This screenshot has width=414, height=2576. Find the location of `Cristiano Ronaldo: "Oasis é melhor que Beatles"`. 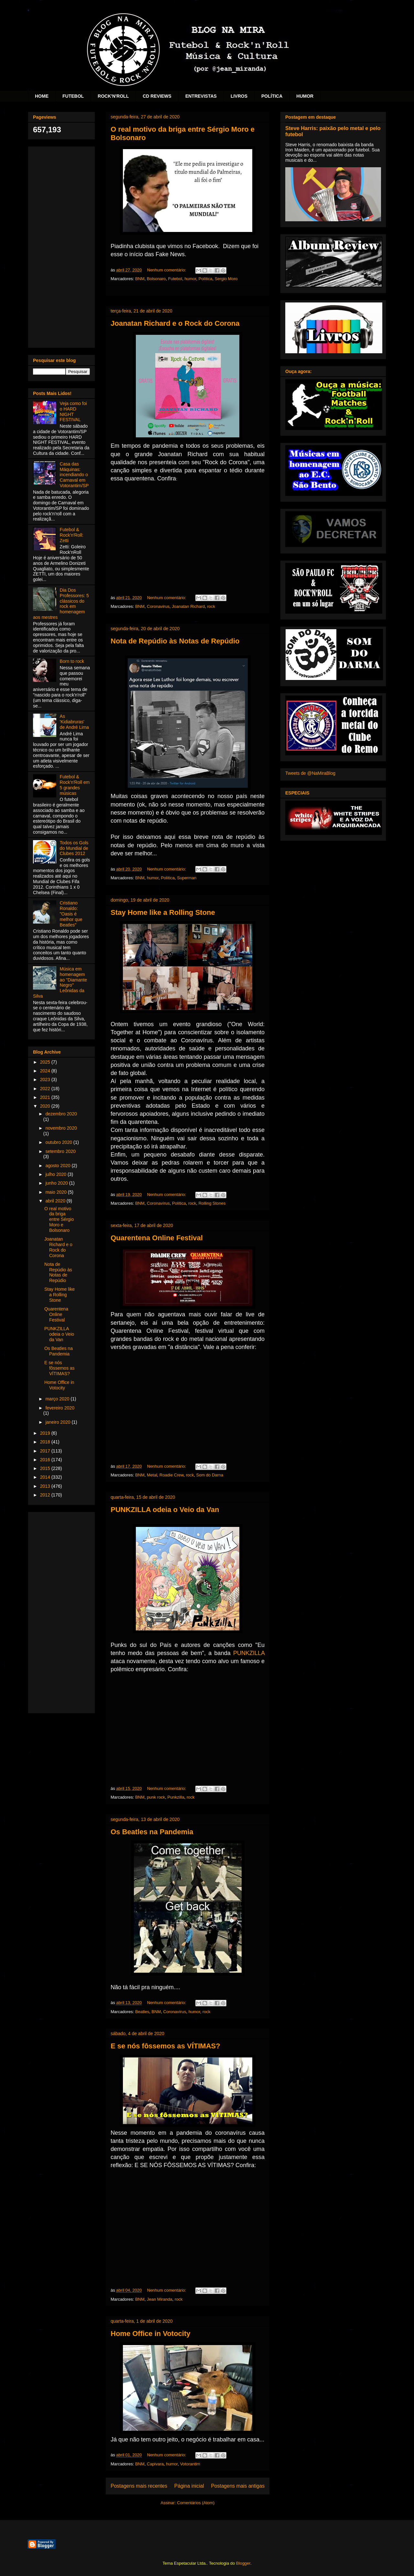

Cristiano Ronaldo: "Oasis é melhor que Beatles" is located at coordinates (71, 913).